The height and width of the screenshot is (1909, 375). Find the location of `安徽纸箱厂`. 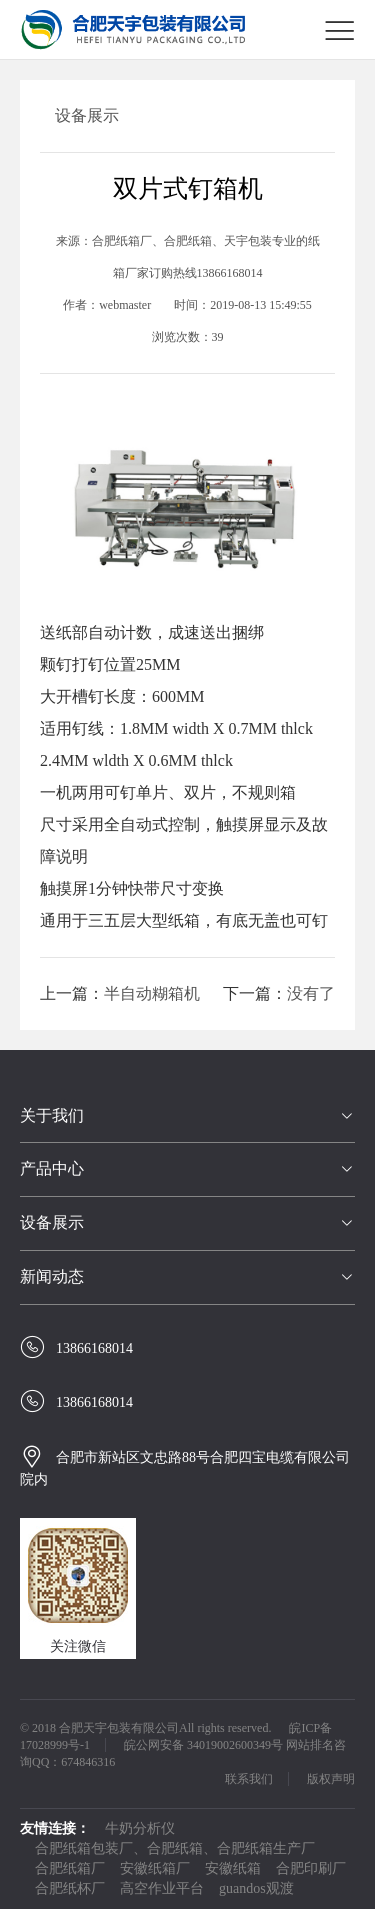

安徽纸箱厂 is located at coordinates (155, 1868).